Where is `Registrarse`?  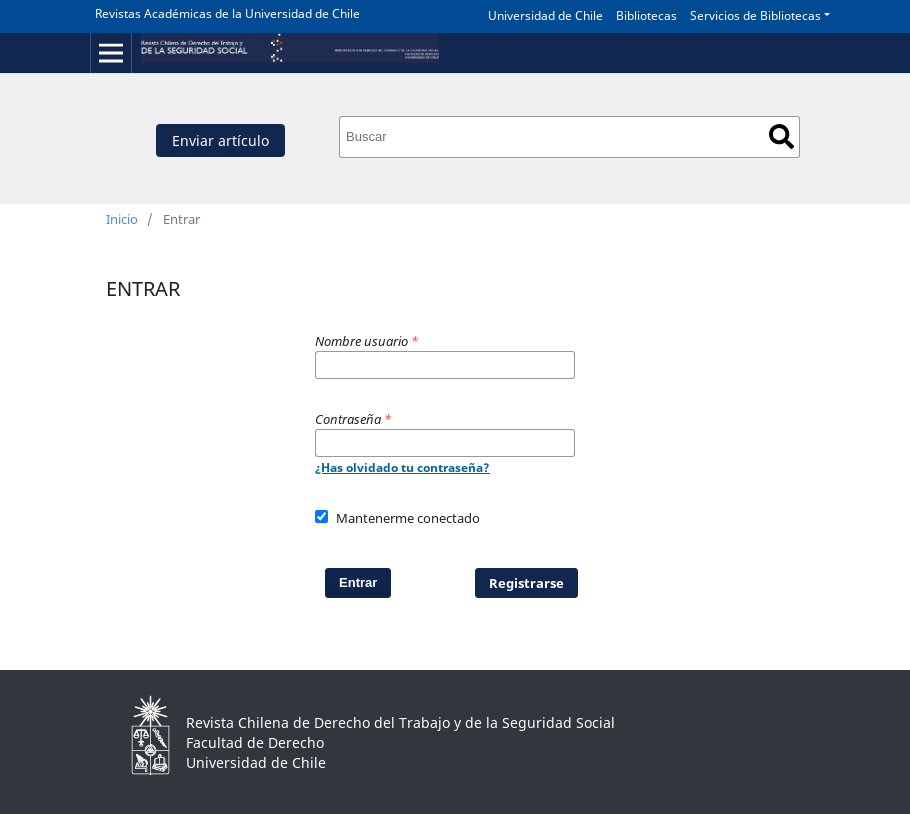 Registrarse is located at coordinates (526, 583).